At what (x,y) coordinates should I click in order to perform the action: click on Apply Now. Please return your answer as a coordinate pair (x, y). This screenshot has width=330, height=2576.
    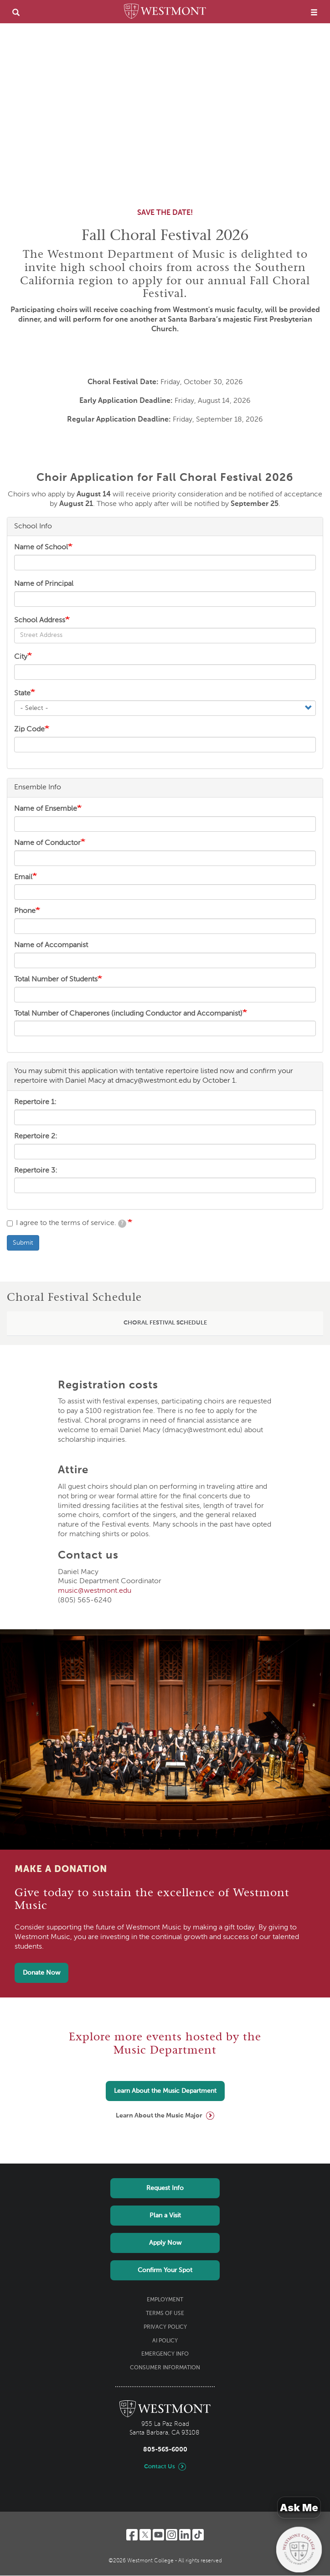
    Looking at the image, I should click on (165, 2243).